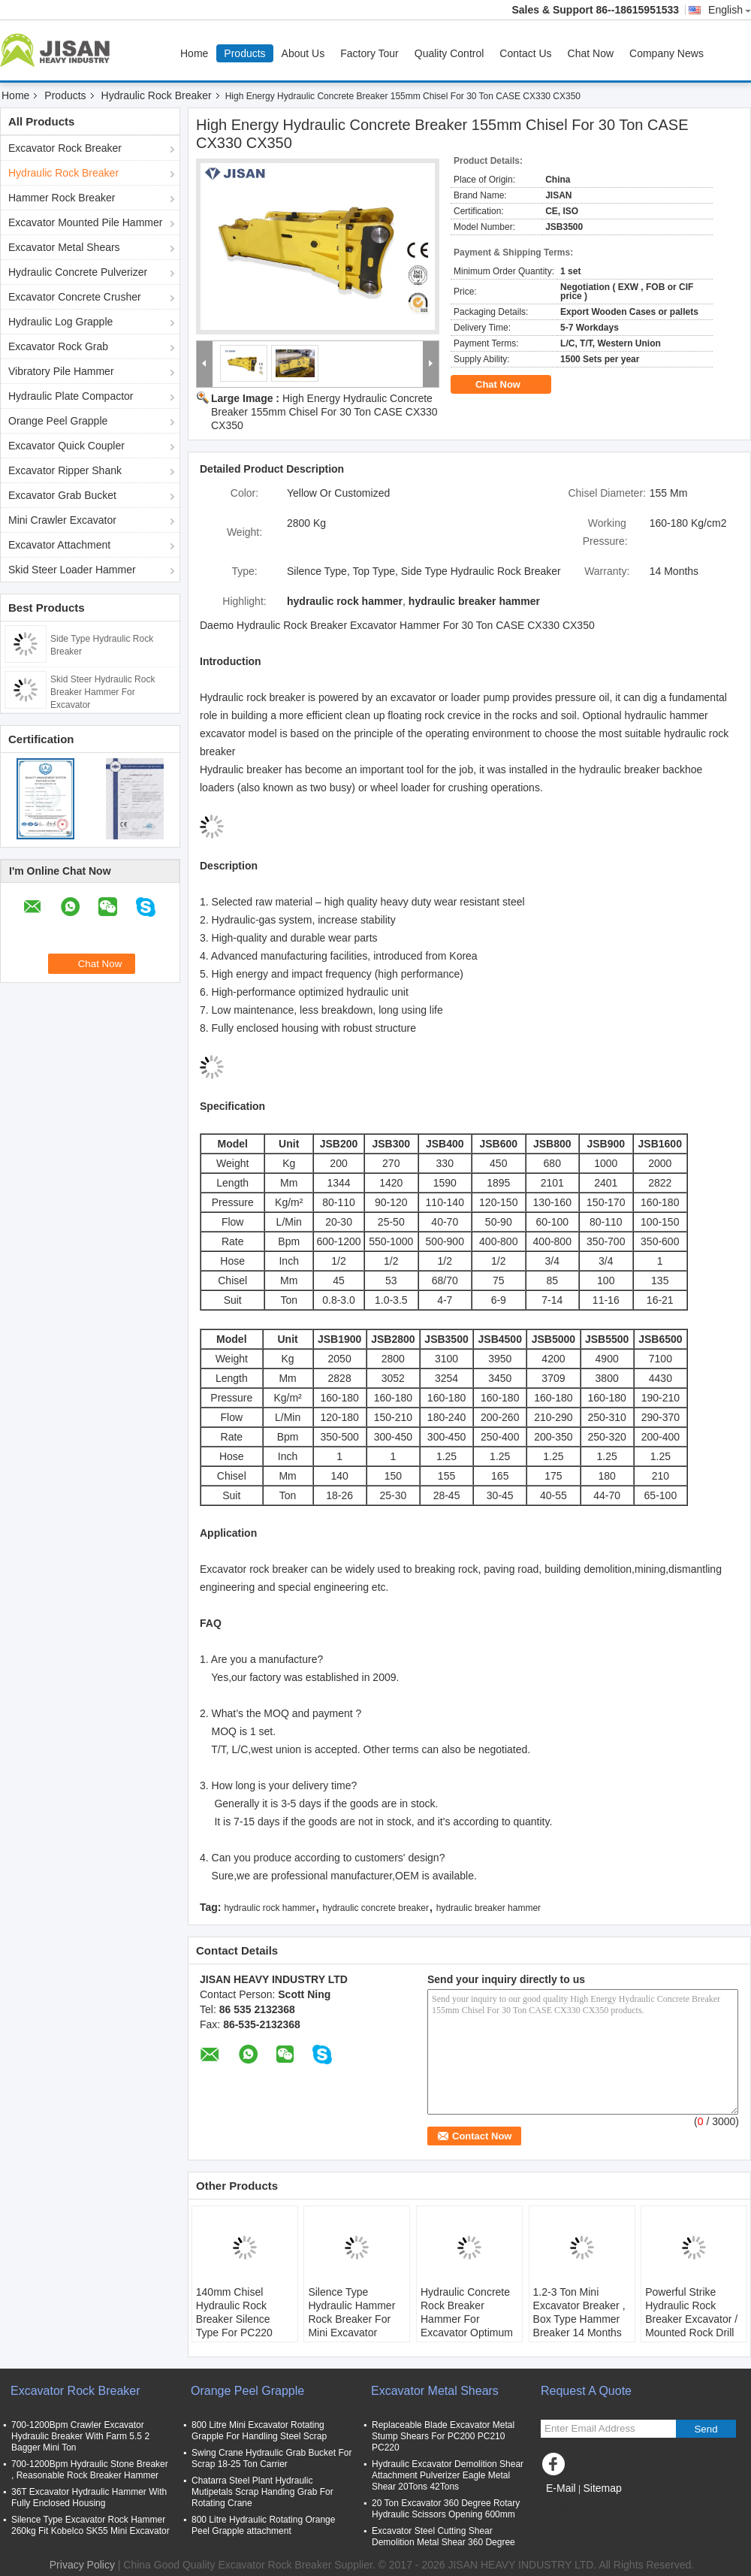  What do you see at coordinates (59, 545) in the screenshot?
I see `Excavator Attachment` at bounding box center [59, 545].